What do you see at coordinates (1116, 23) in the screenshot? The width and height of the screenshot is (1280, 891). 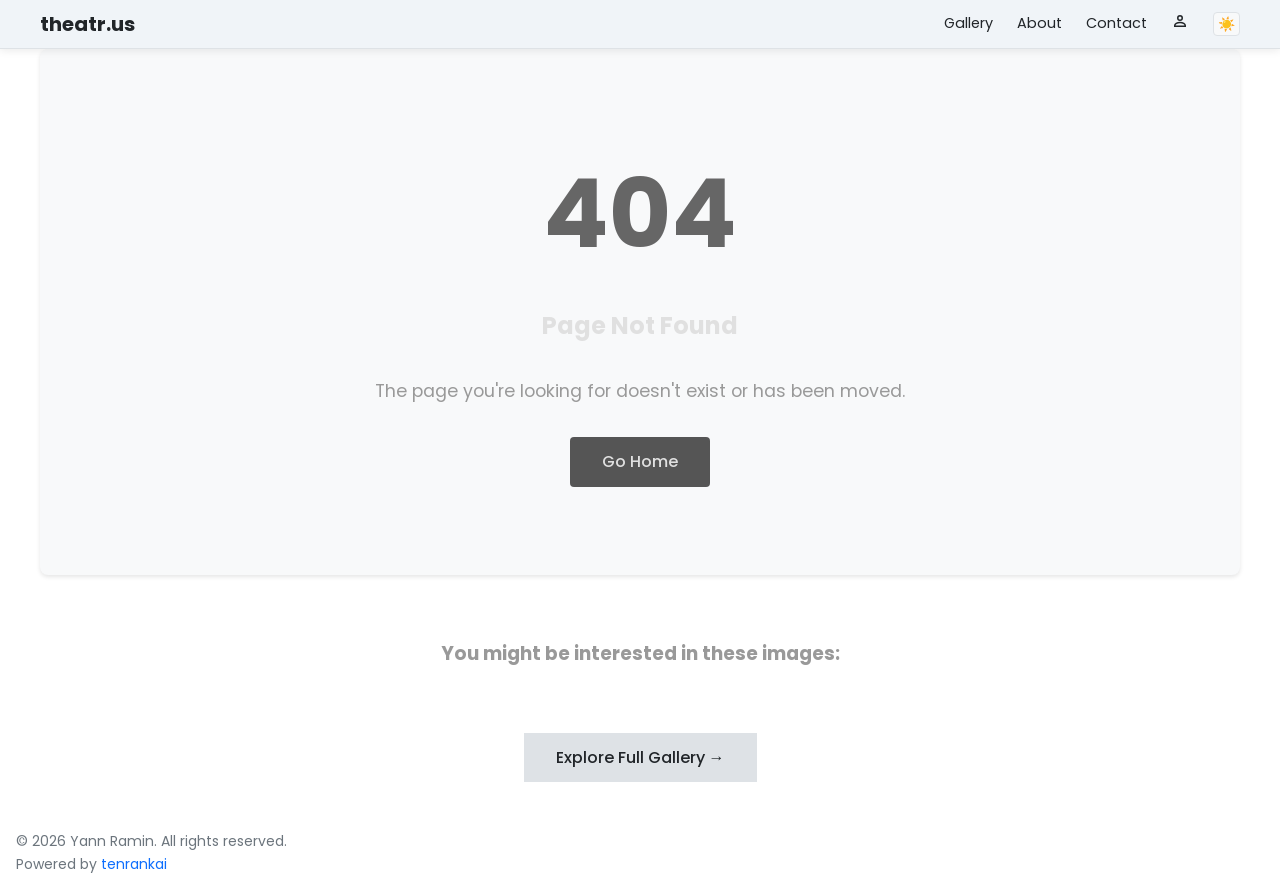 I see `Contact` at bounding box center [1116, 23].